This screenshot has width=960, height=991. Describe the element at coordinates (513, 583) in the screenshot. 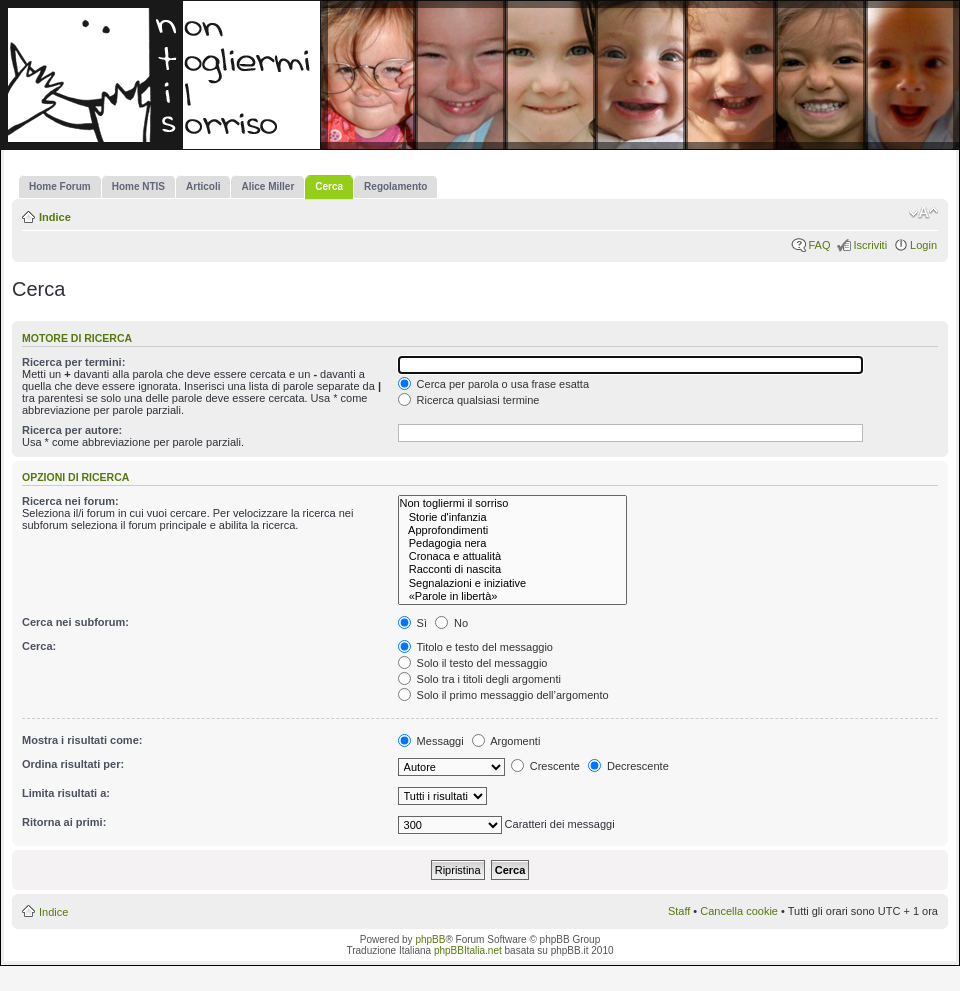

I see `Segnalazioni e iniziative` at that location.